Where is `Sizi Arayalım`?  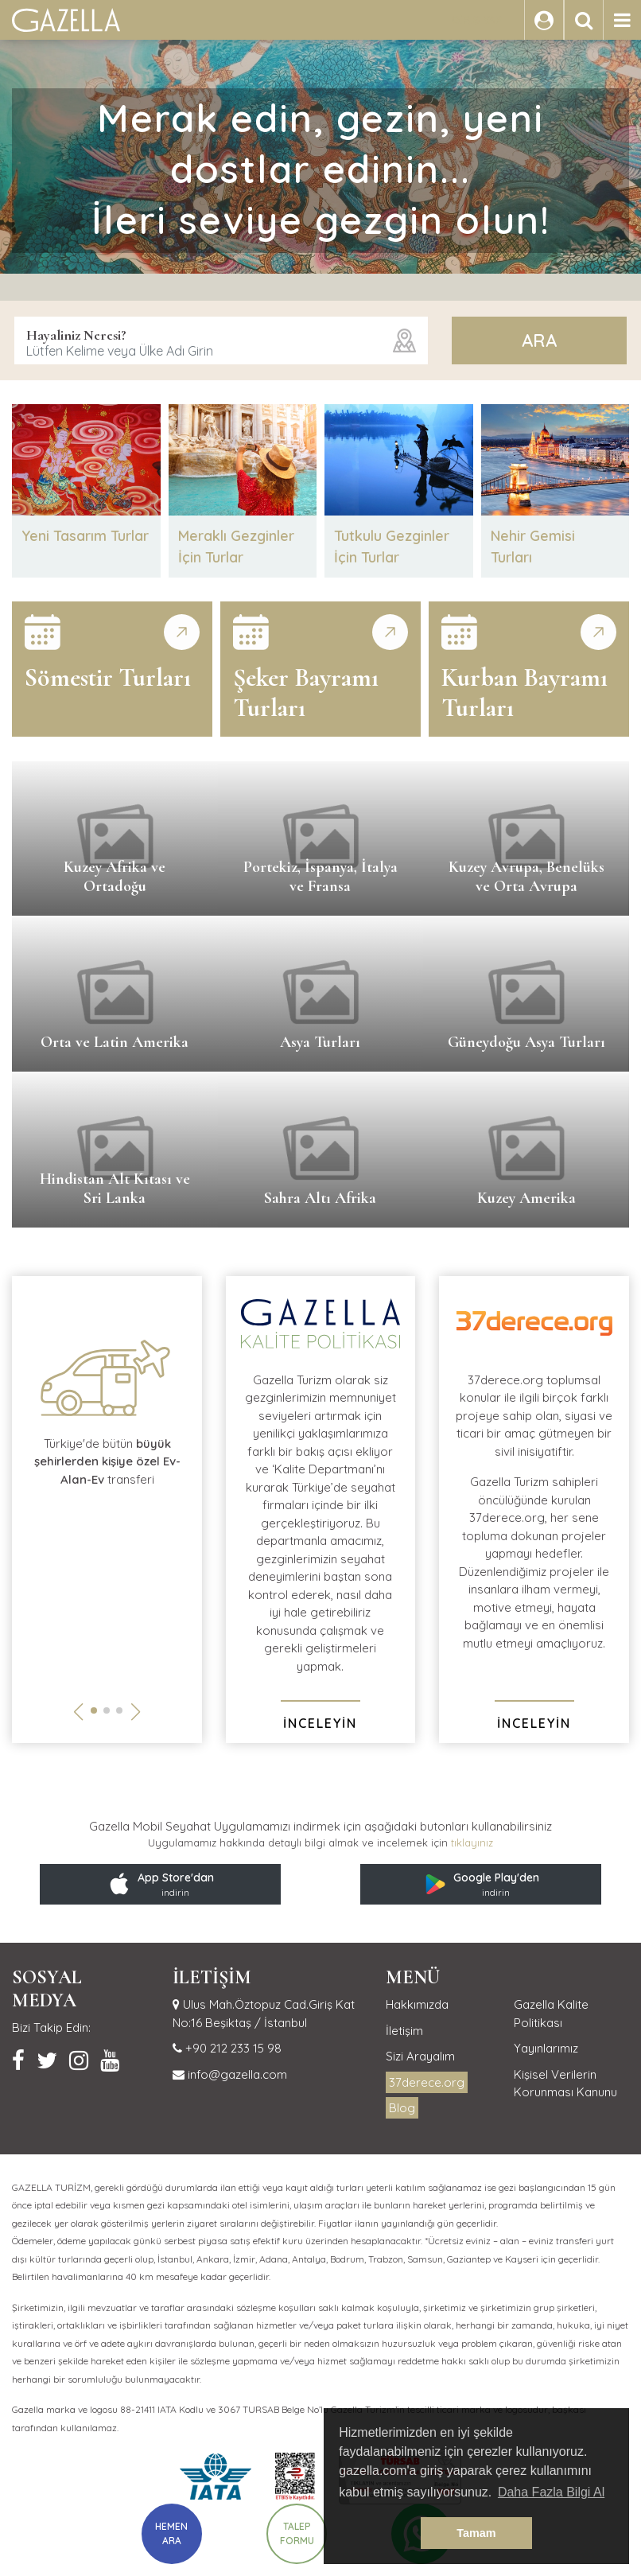
Sizi Arayalım is located at coordinates (420, 2056).